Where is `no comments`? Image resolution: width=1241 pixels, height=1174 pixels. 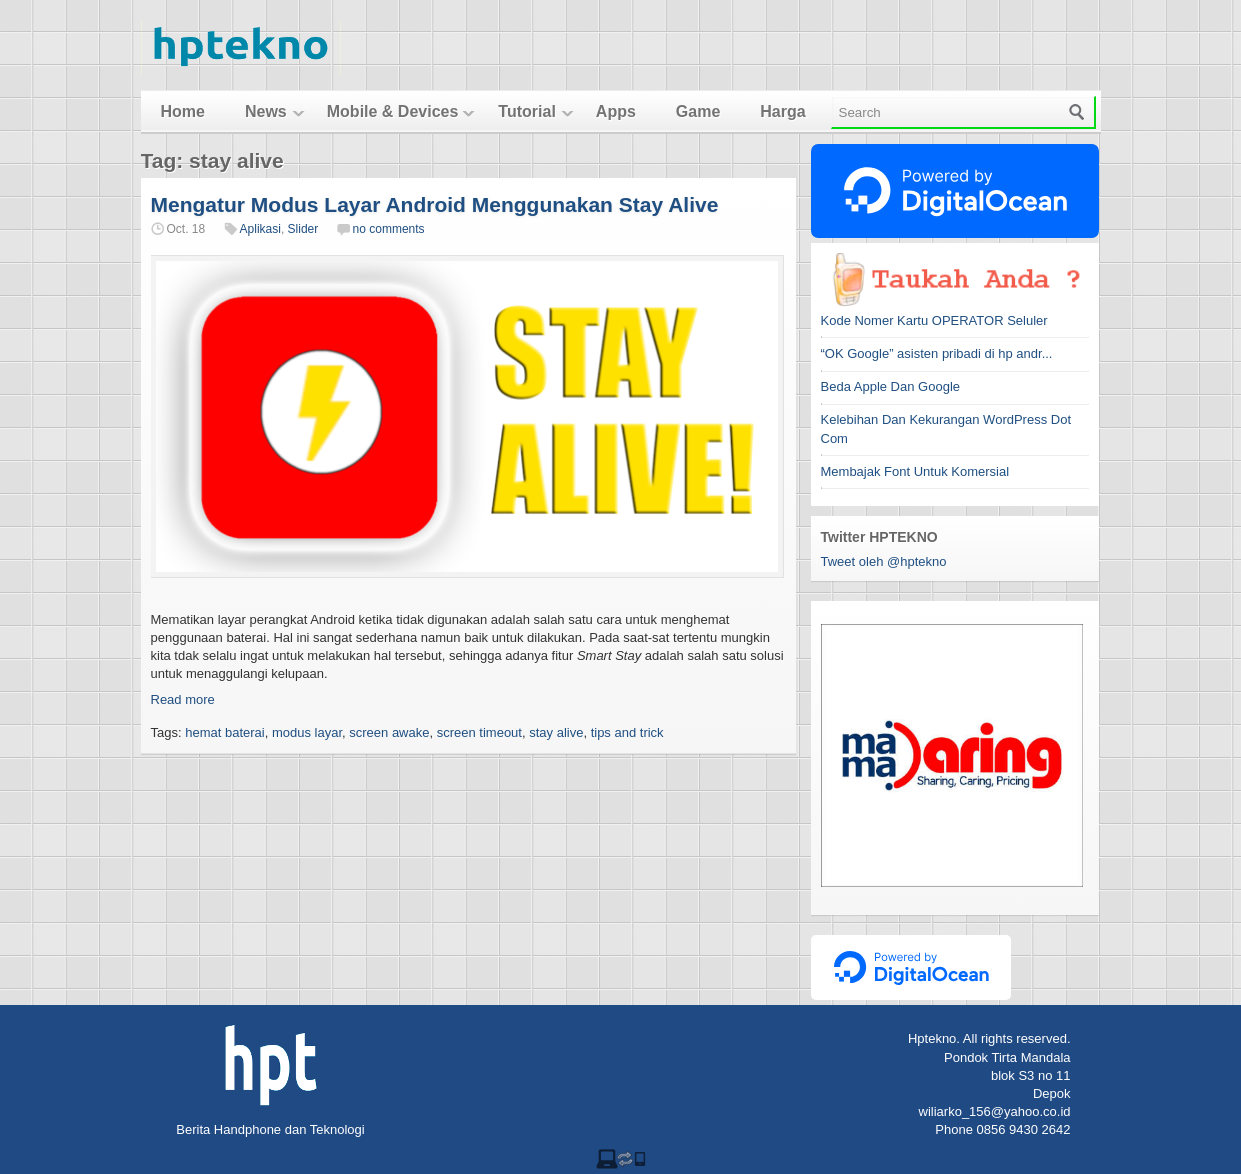 no comments is located at coordinates (389, 229).